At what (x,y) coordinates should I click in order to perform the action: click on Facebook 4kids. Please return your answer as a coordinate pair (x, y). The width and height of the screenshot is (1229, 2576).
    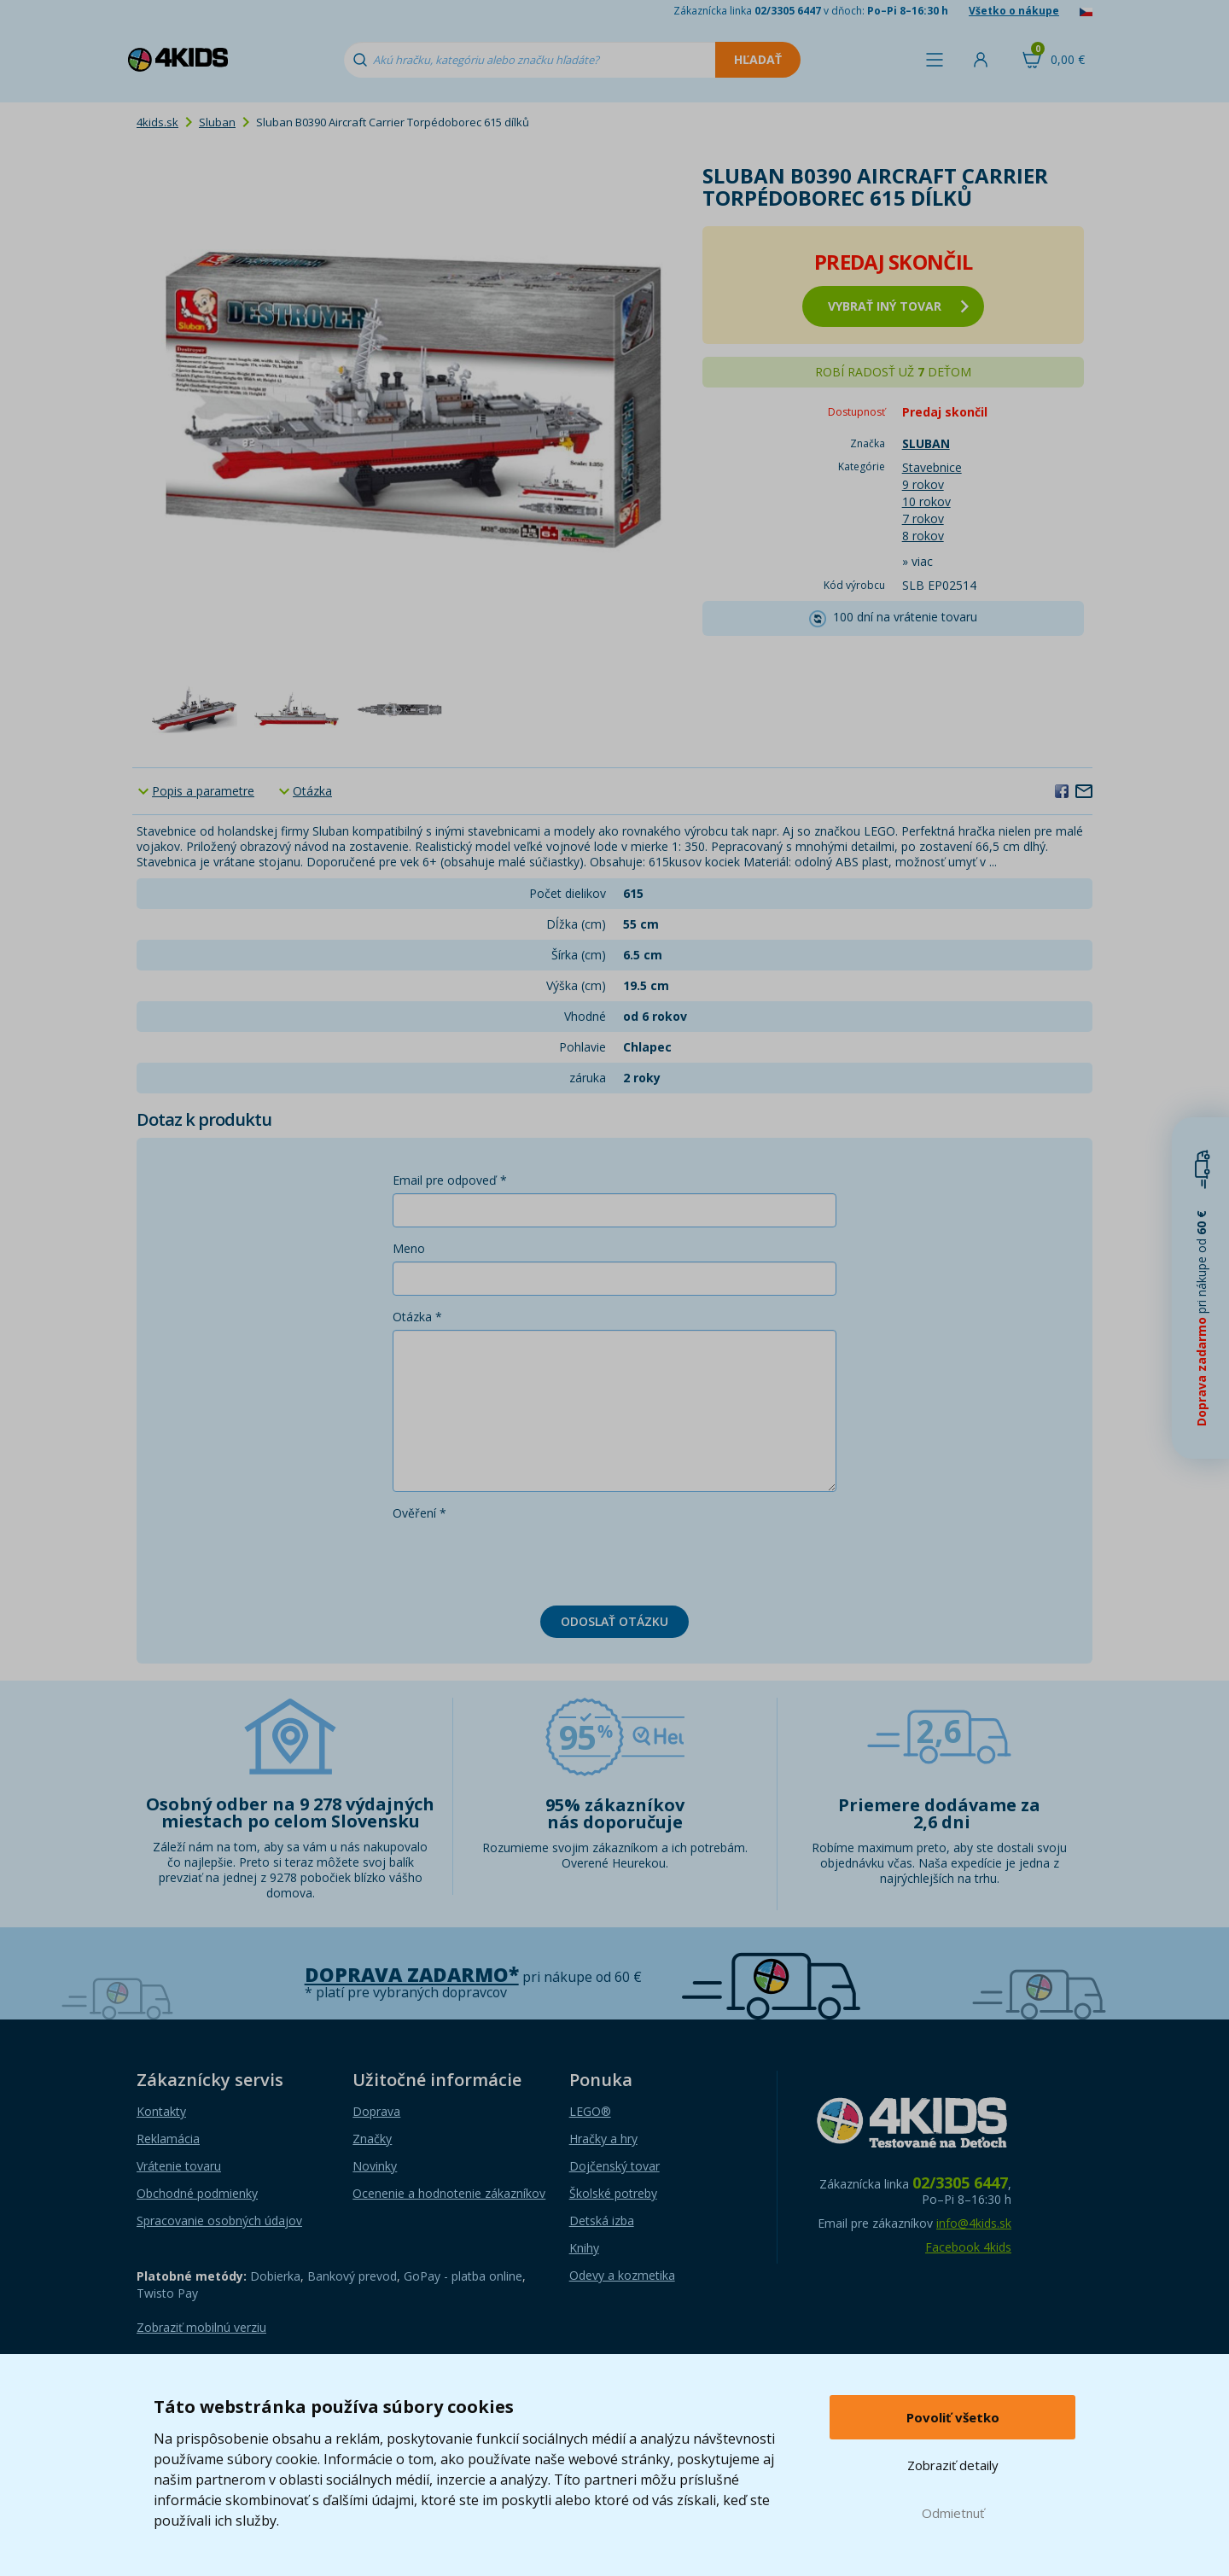
    Looking at the image, I should click on (968, 2247).